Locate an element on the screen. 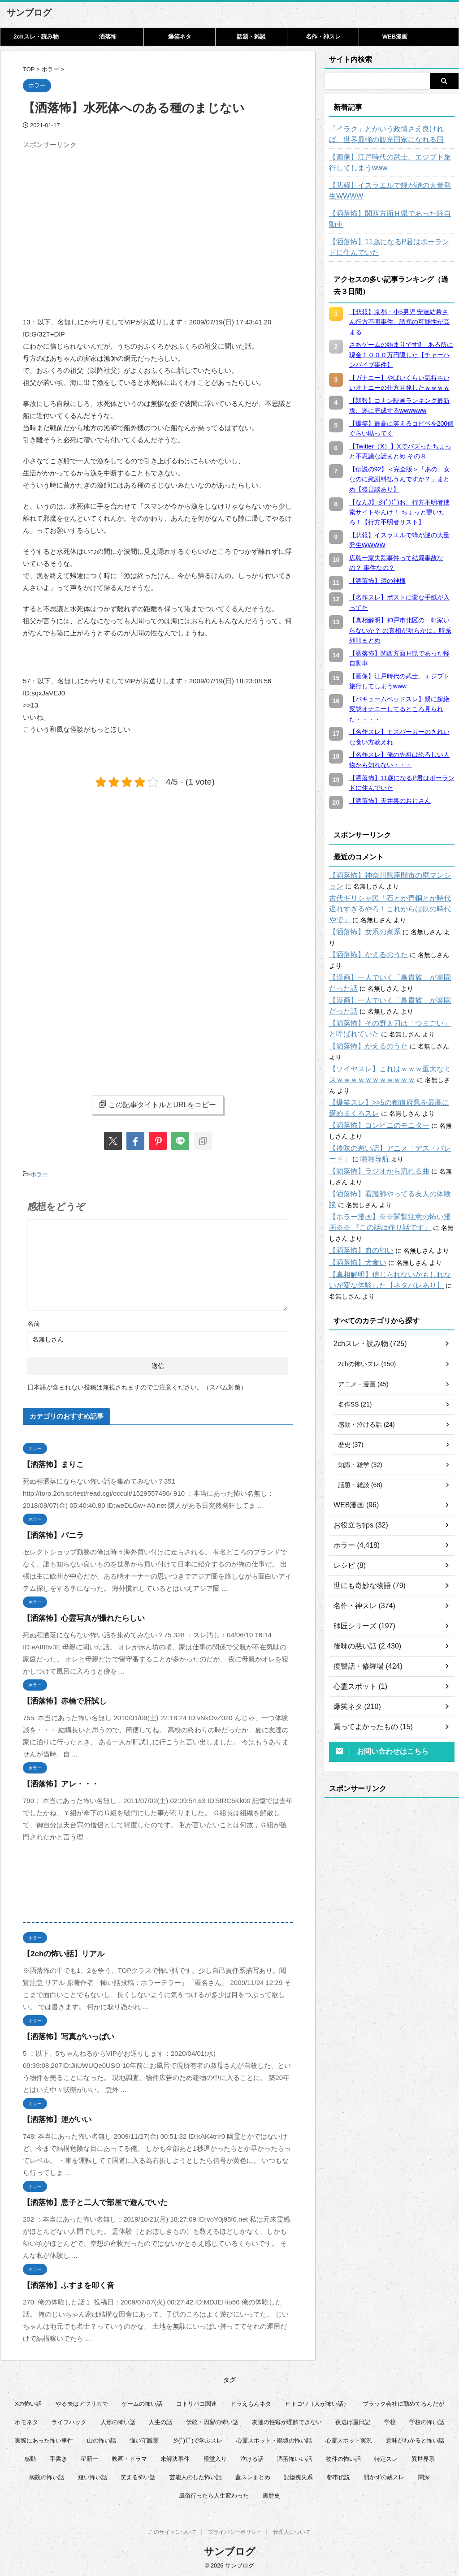  特定スレ [特定スレ (7個の項目)] is located at coordinates (386, 2456).